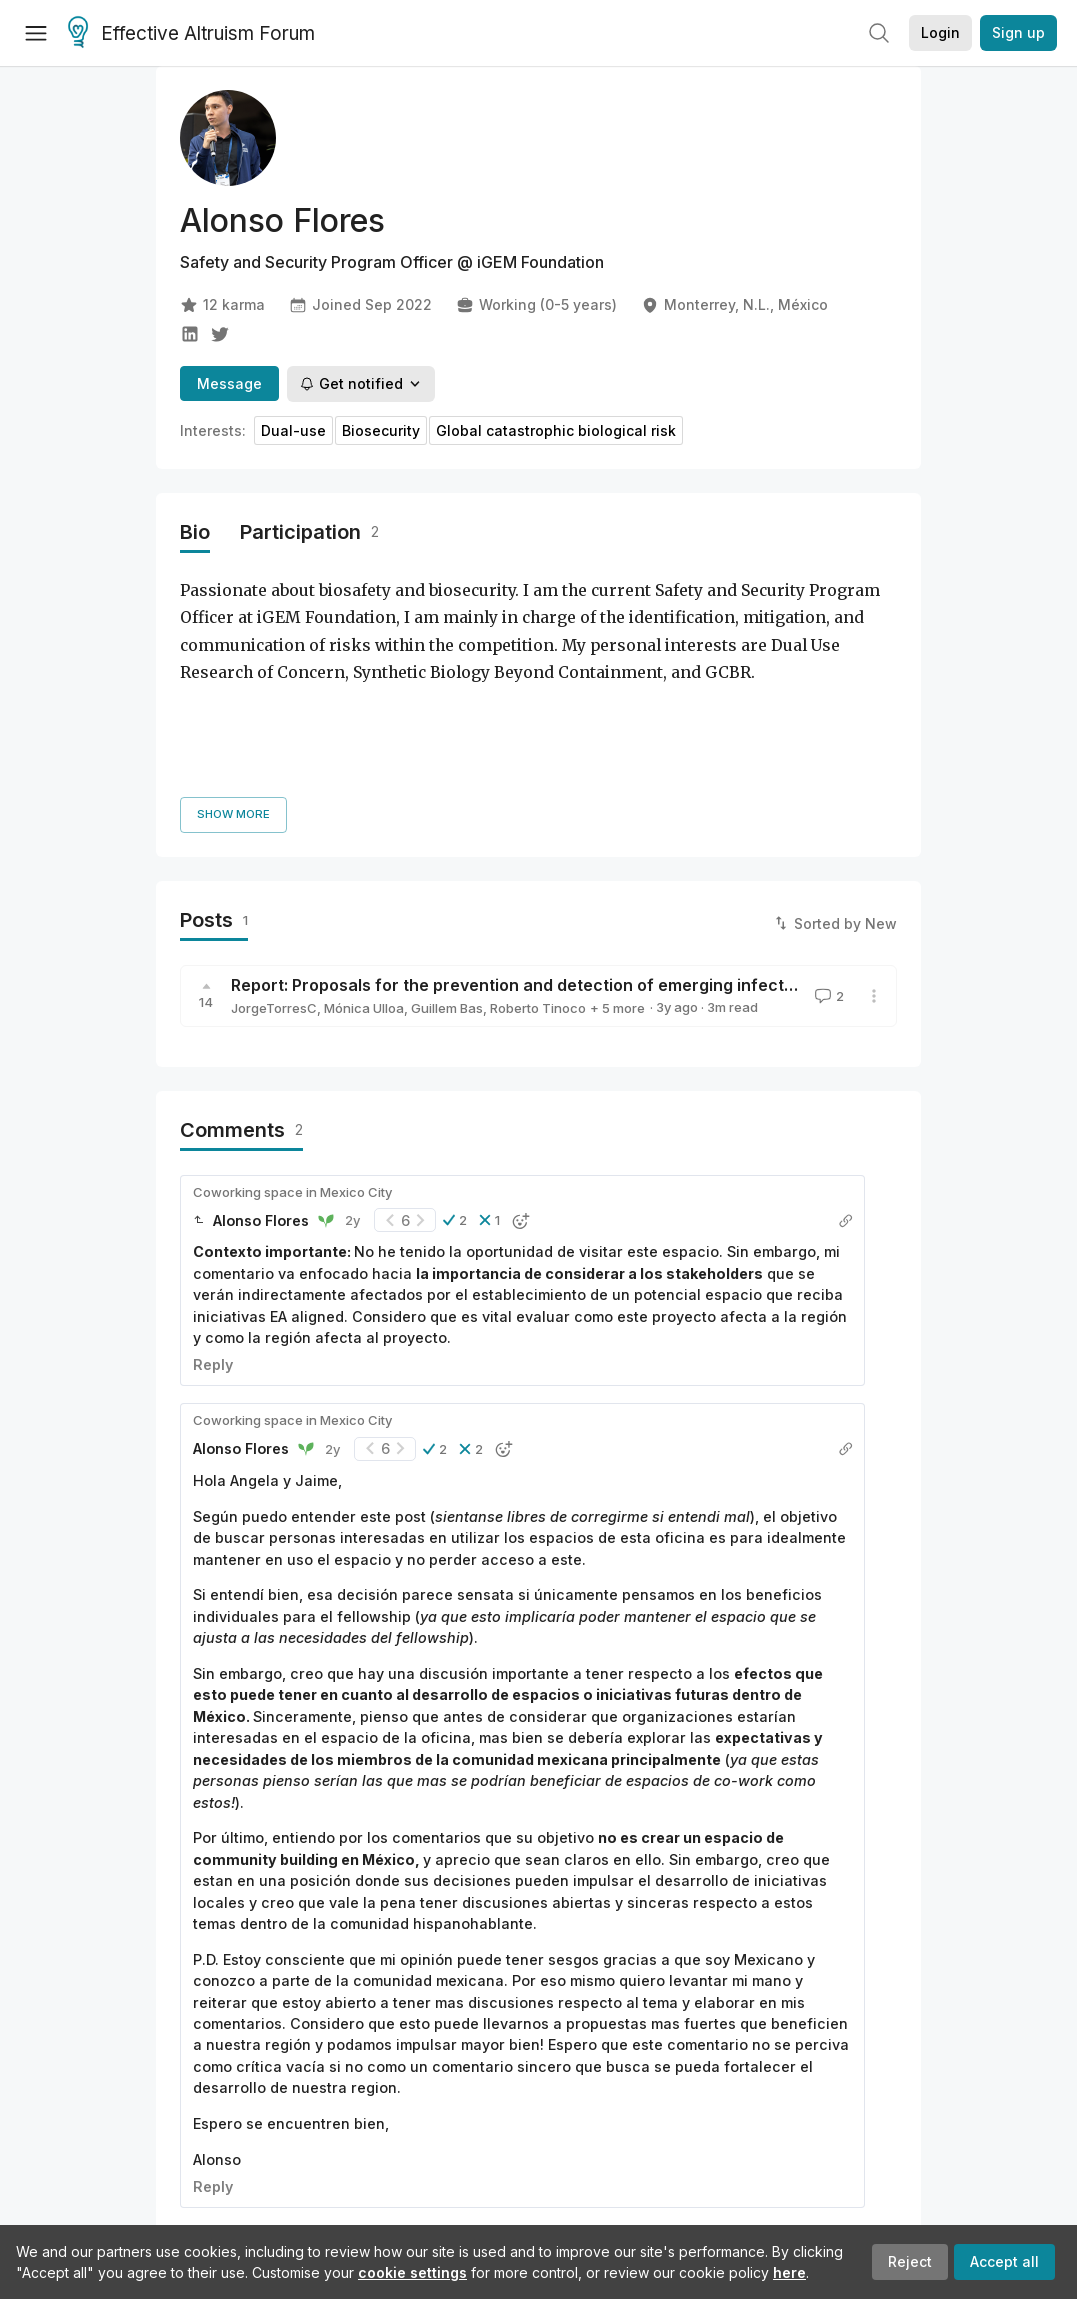 The width and height of the screenshot is (1077, 2299). Describe the element at coordinates (191, 34) in the screenshot. I see `Effective Altruism Forum` at that location.